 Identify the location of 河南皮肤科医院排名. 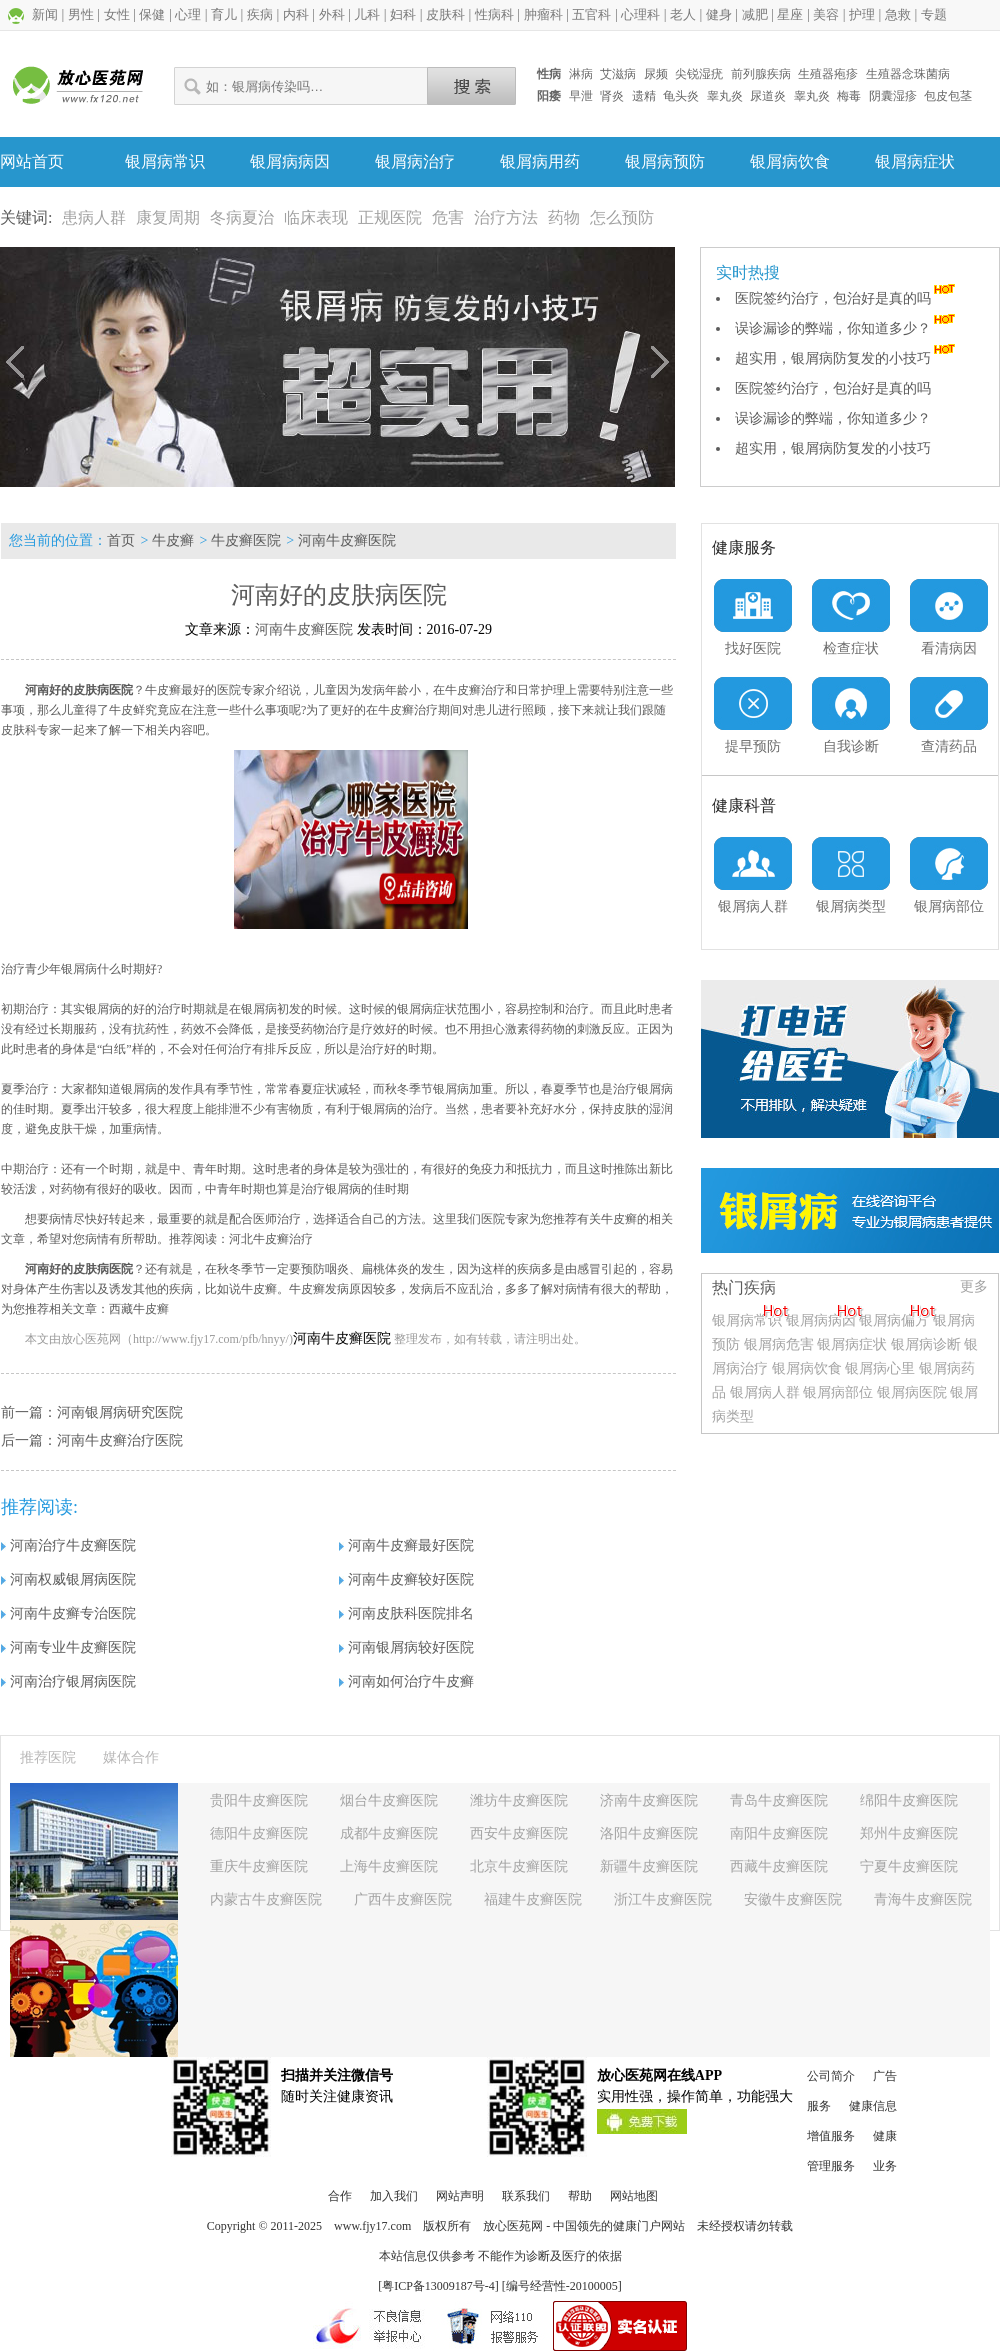
(406, 1613).